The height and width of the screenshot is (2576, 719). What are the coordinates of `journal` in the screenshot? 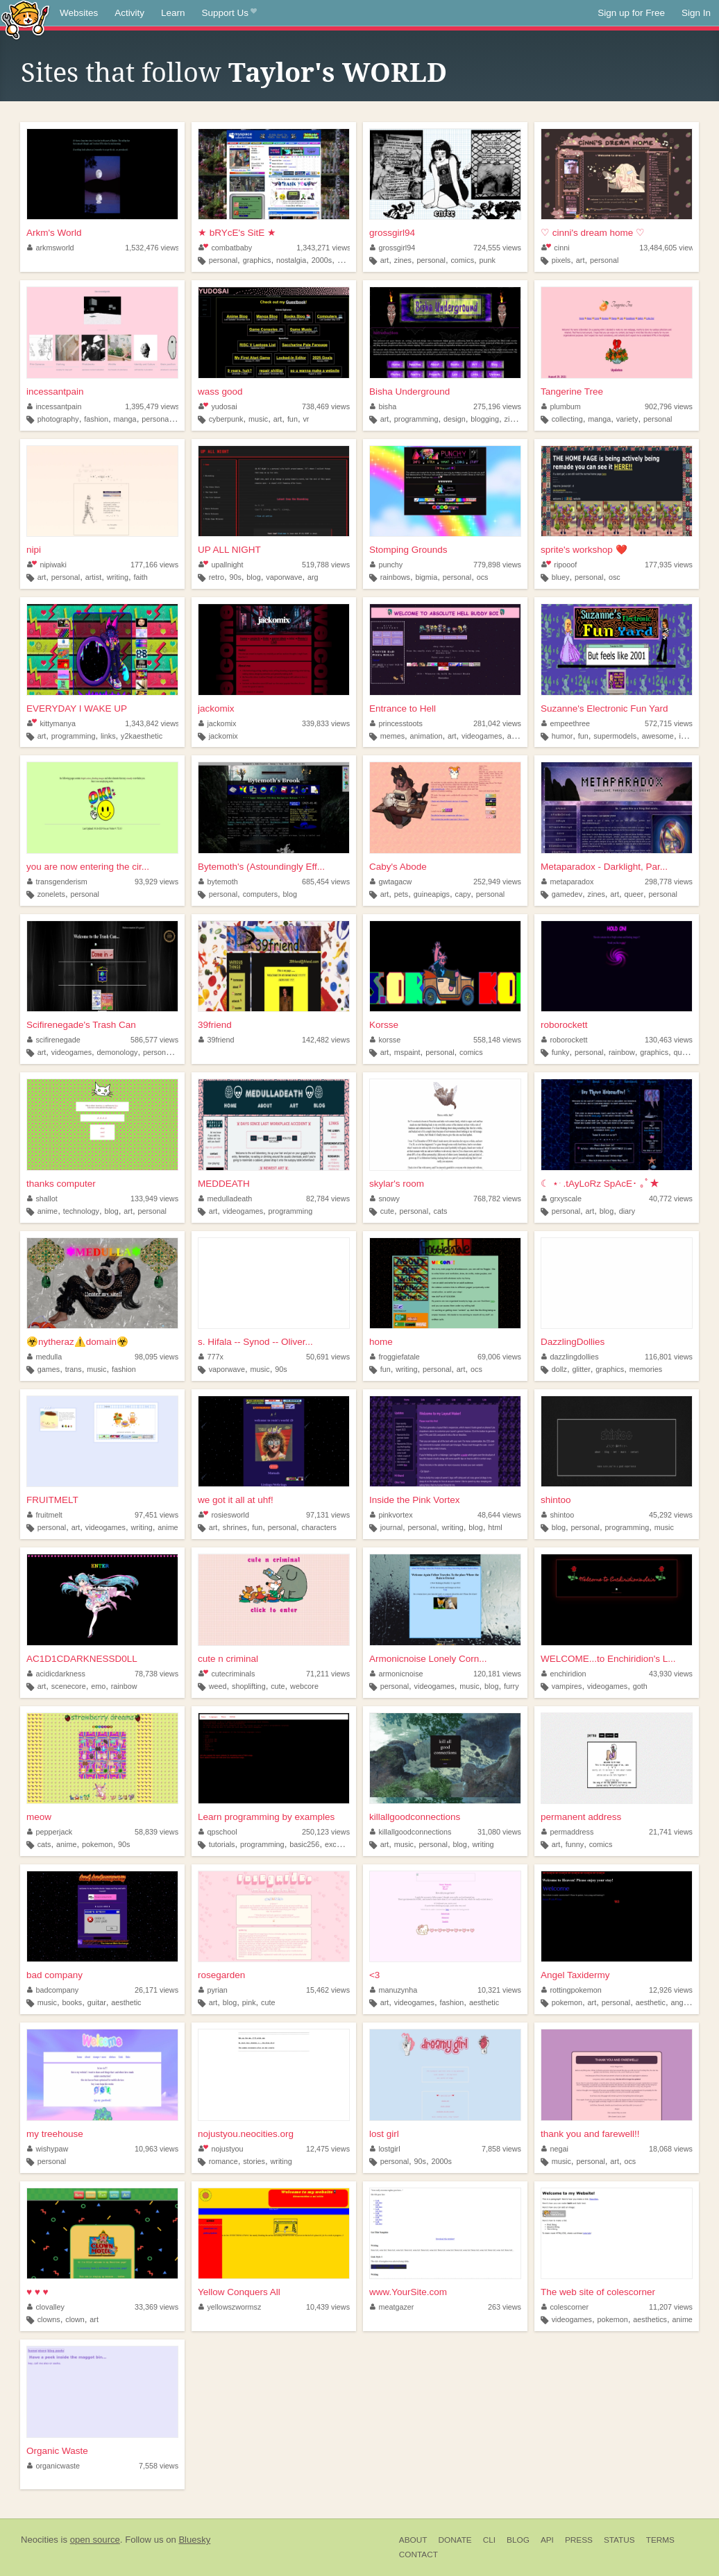 It's located at (391, 1527).